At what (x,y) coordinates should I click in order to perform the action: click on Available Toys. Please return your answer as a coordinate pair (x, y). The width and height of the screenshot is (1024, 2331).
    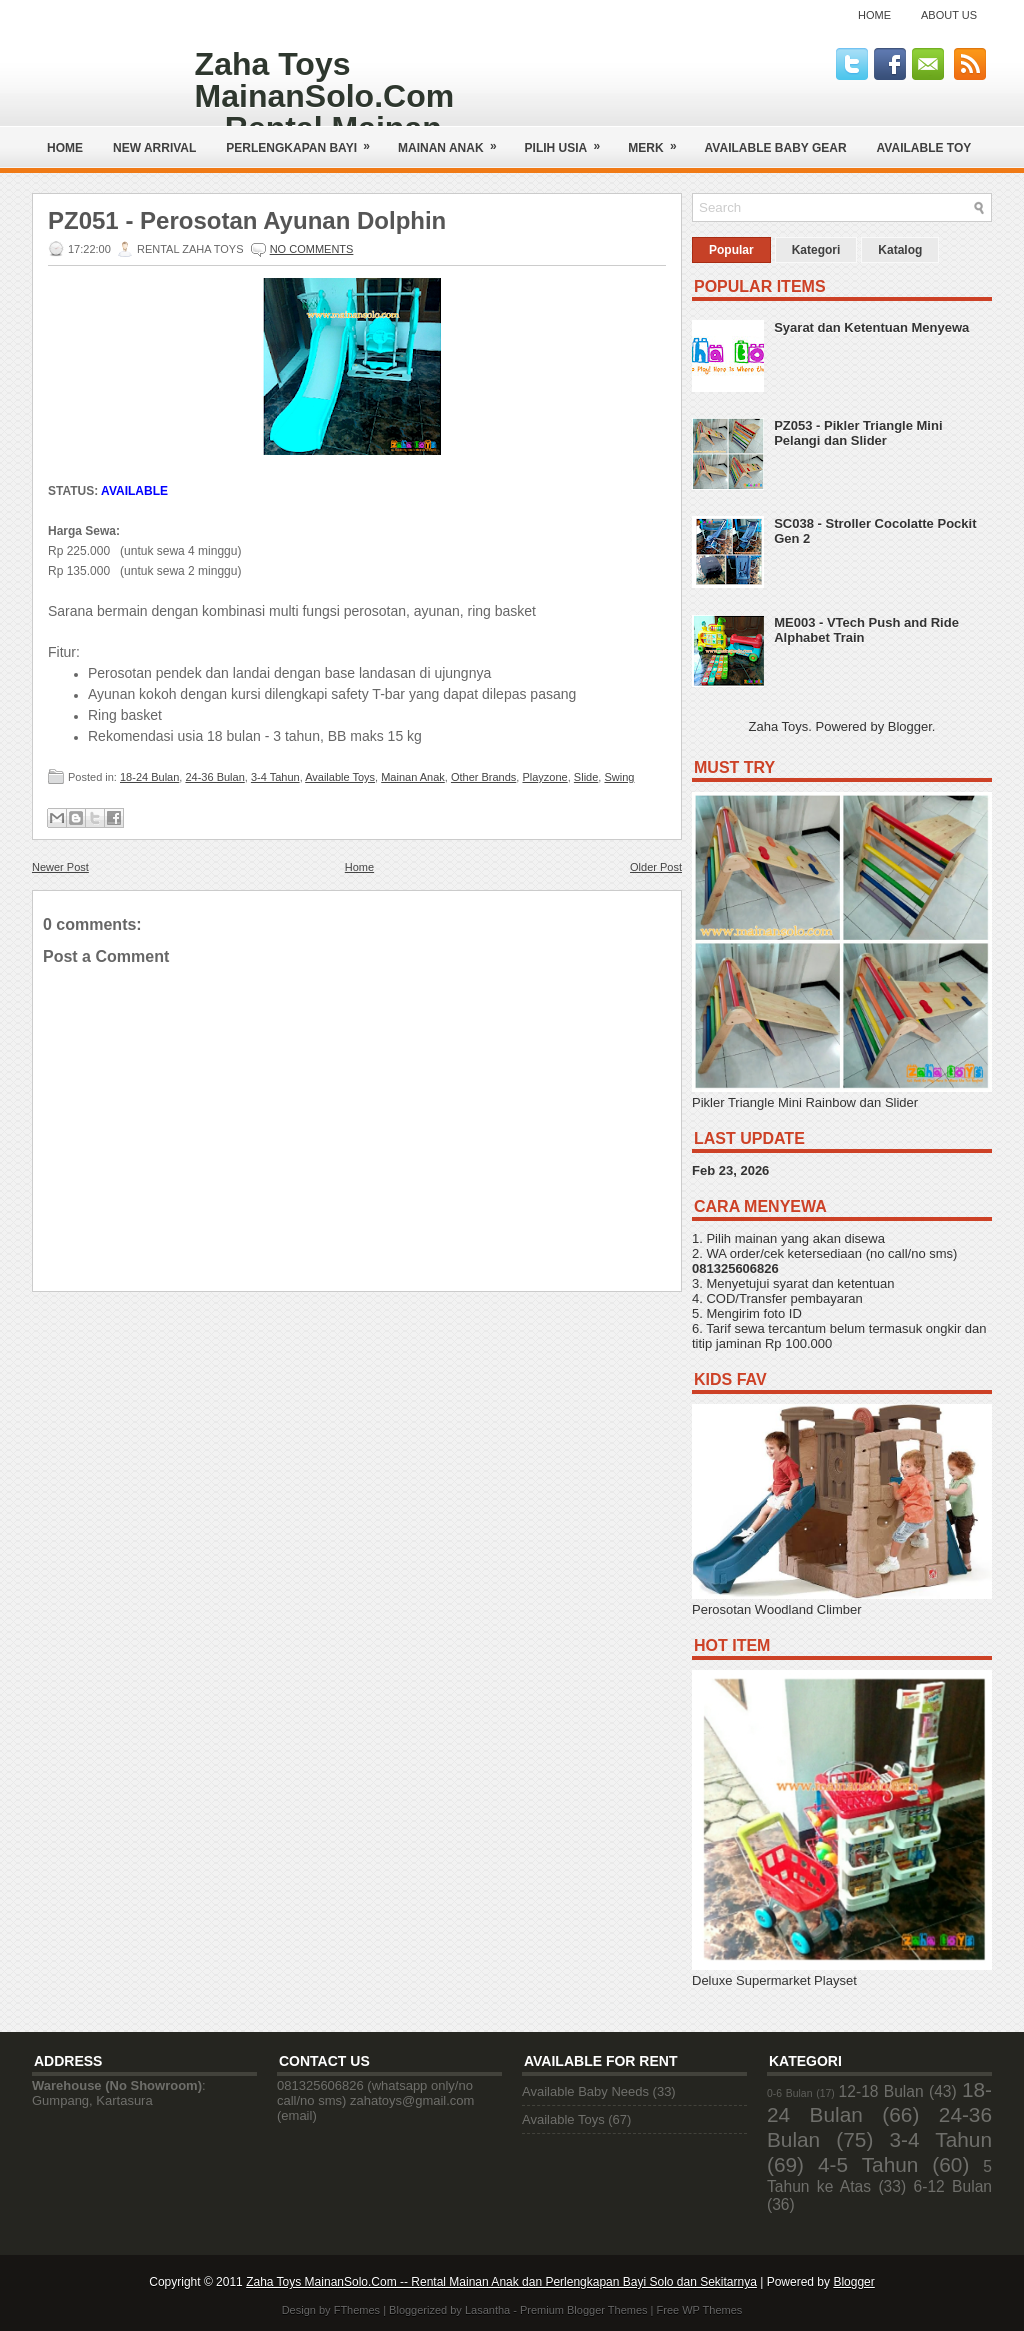
    Looking at the image, I should click on (340, 777).